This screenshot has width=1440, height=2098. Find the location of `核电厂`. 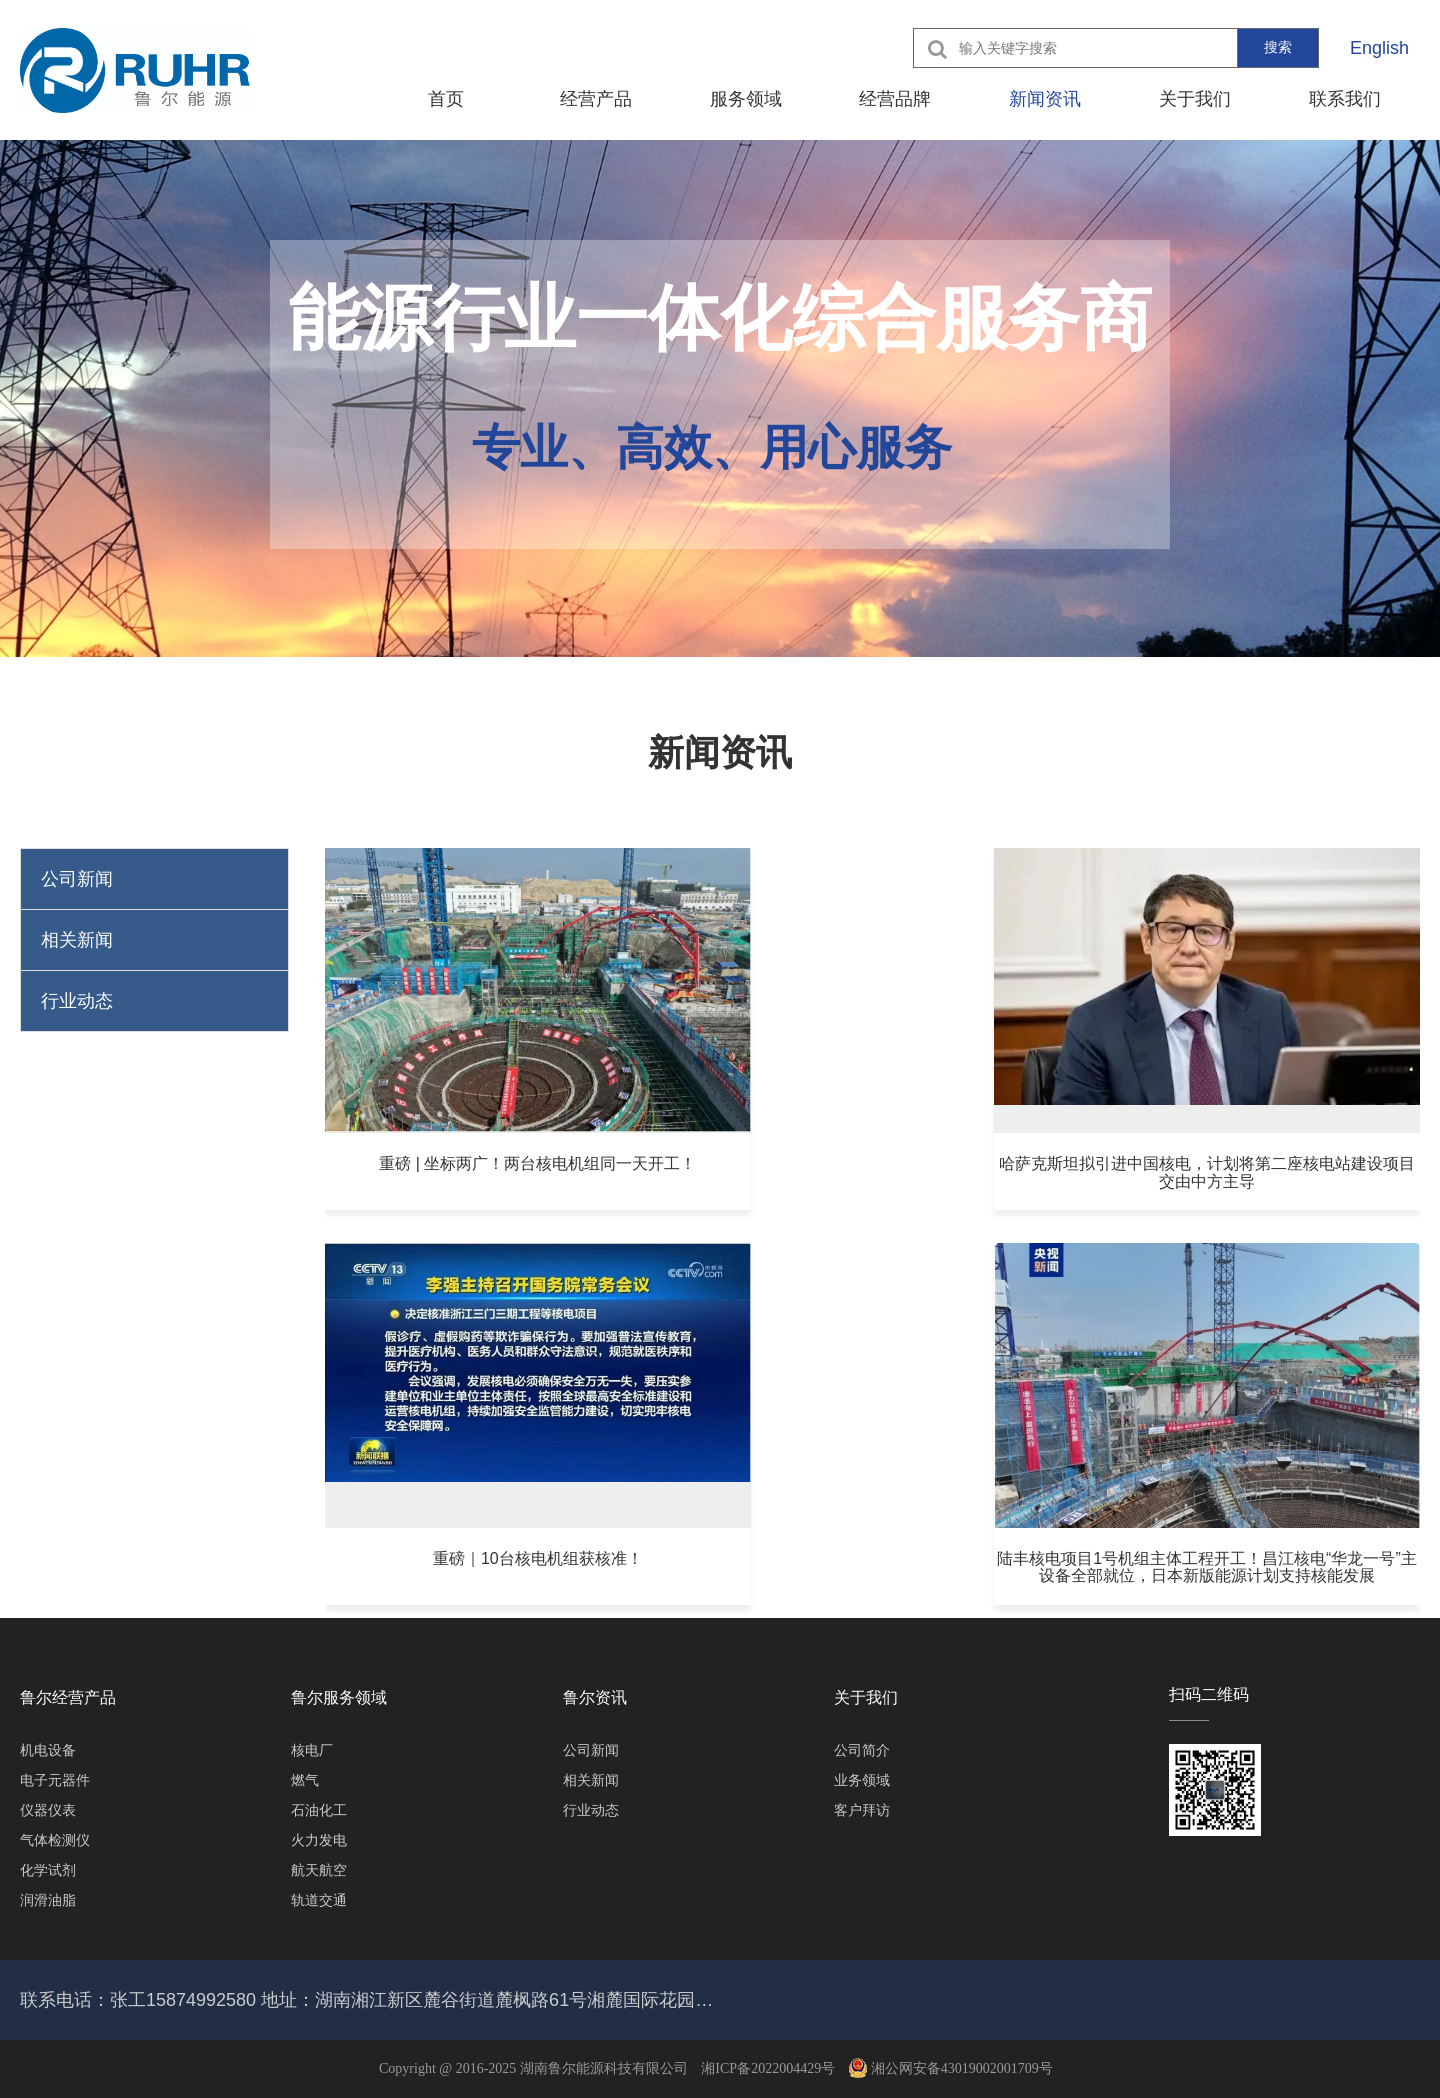

核电厂 is located at coordinates (312, 1750).